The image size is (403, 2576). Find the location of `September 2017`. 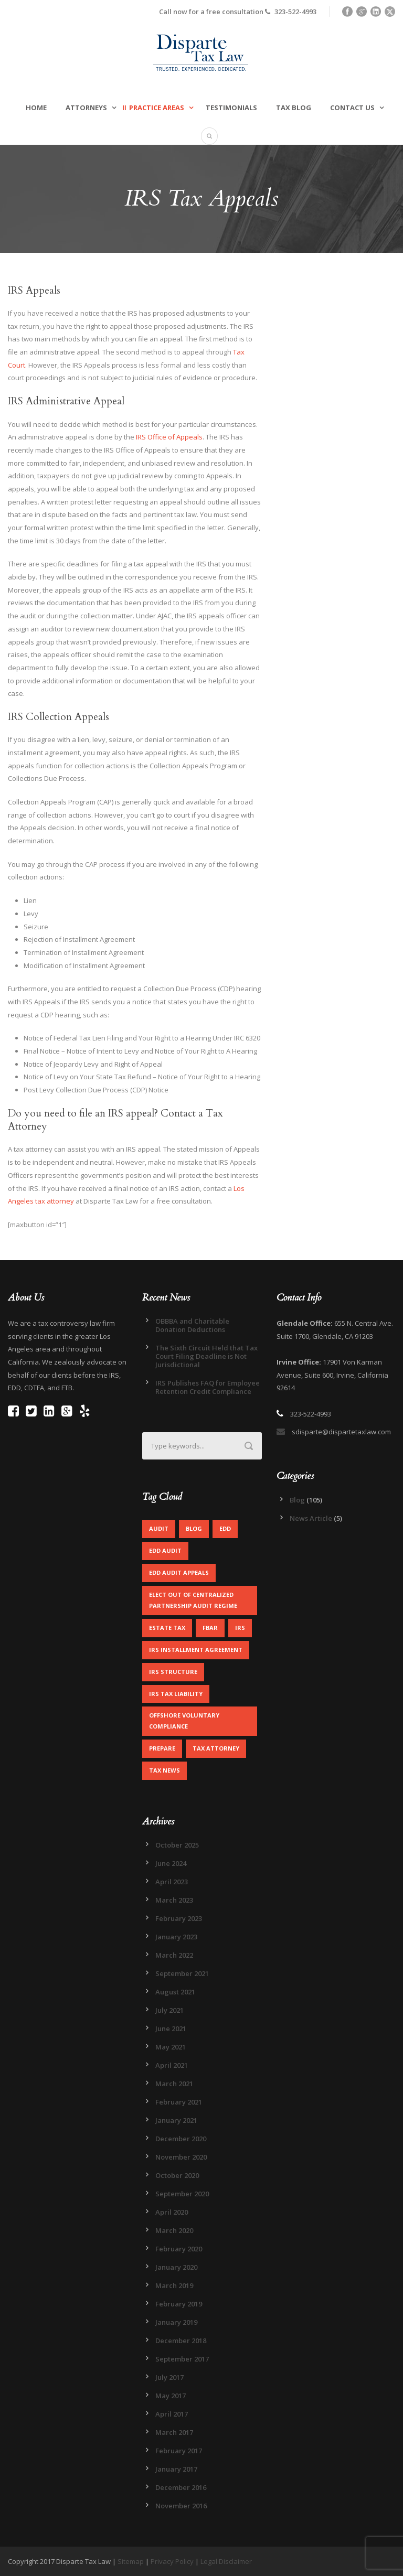

September 2017 is located at coordinates (182, 2359).